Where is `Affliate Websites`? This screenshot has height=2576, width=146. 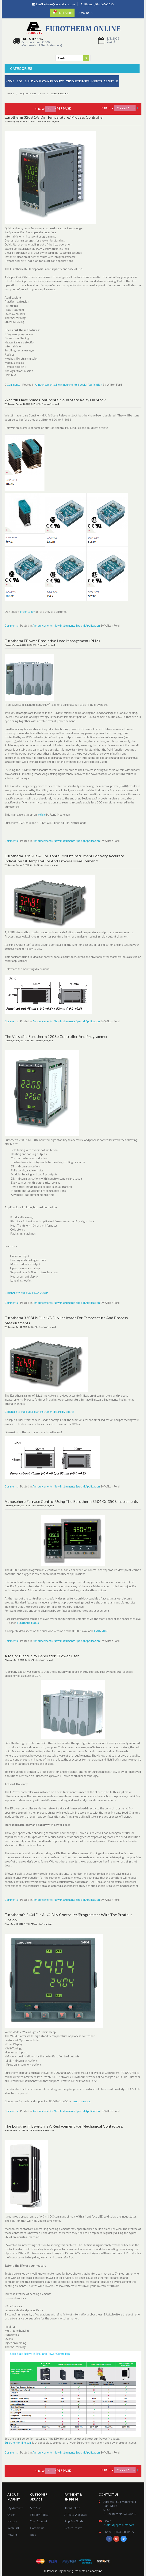 Affliate Websites is located at coordinates (75, 2514).